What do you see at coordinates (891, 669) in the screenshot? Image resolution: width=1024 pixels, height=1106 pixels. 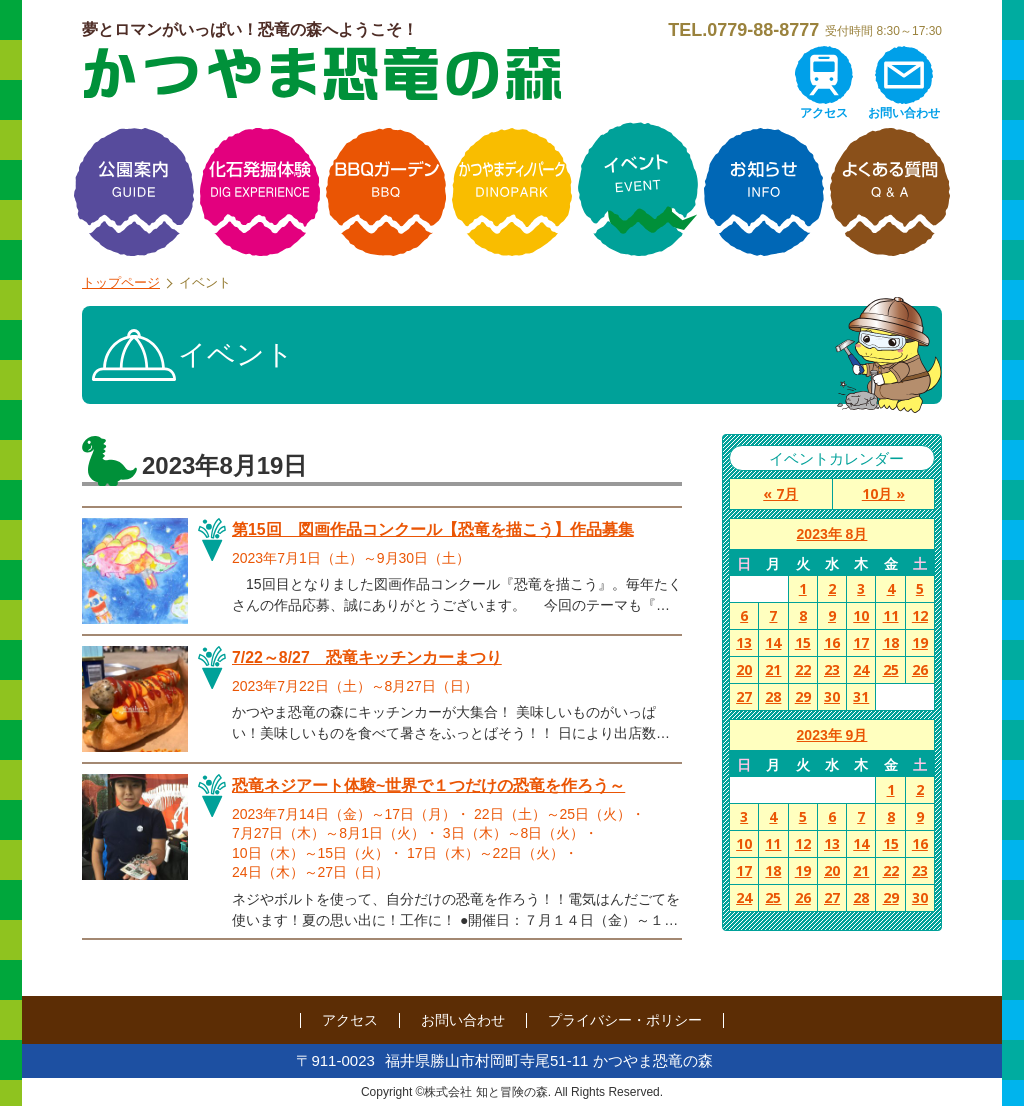 I see `25` at bounding box center [891, 669].